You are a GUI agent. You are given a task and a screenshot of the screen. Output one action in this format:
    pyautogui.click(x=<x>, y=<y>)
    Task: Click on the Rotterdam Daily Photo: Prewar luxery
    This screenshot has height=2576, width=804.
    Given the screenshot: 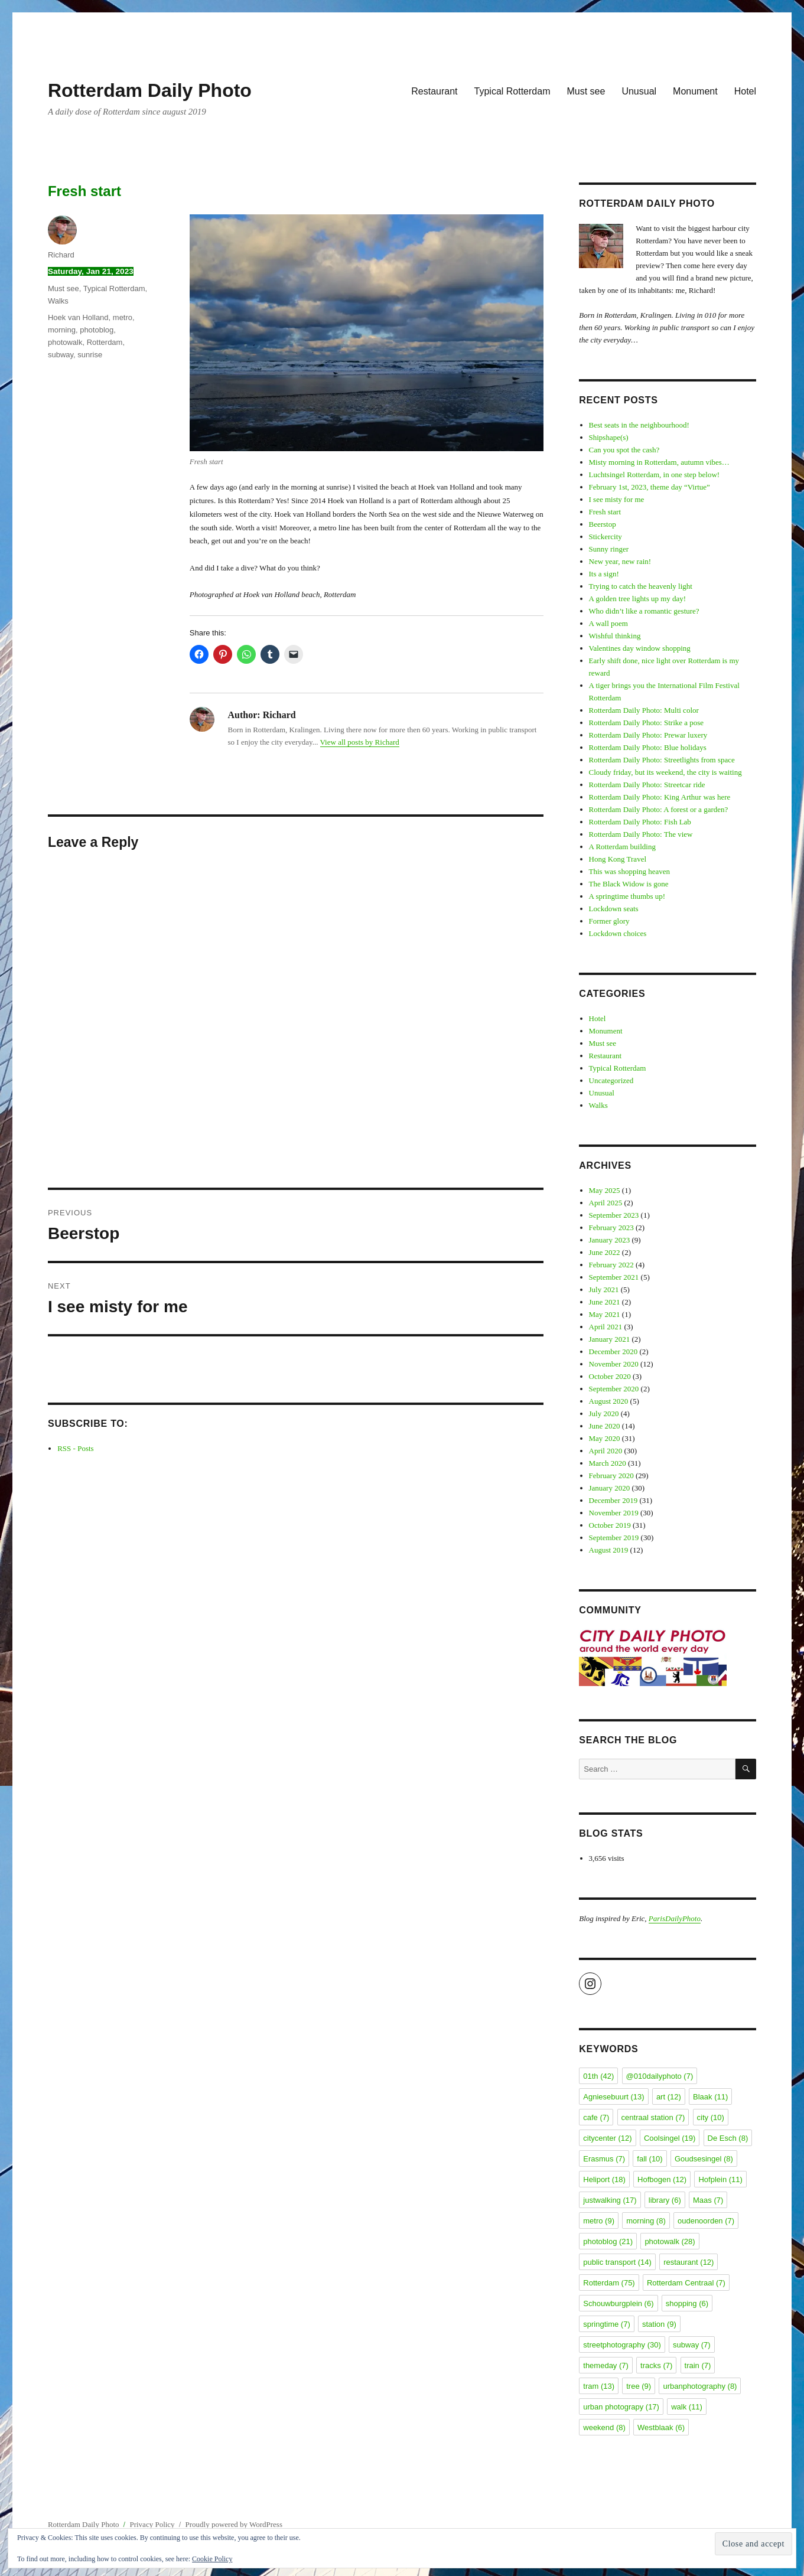 What is the action you would take?
    pyautogui.click(x=648, y=735)
    